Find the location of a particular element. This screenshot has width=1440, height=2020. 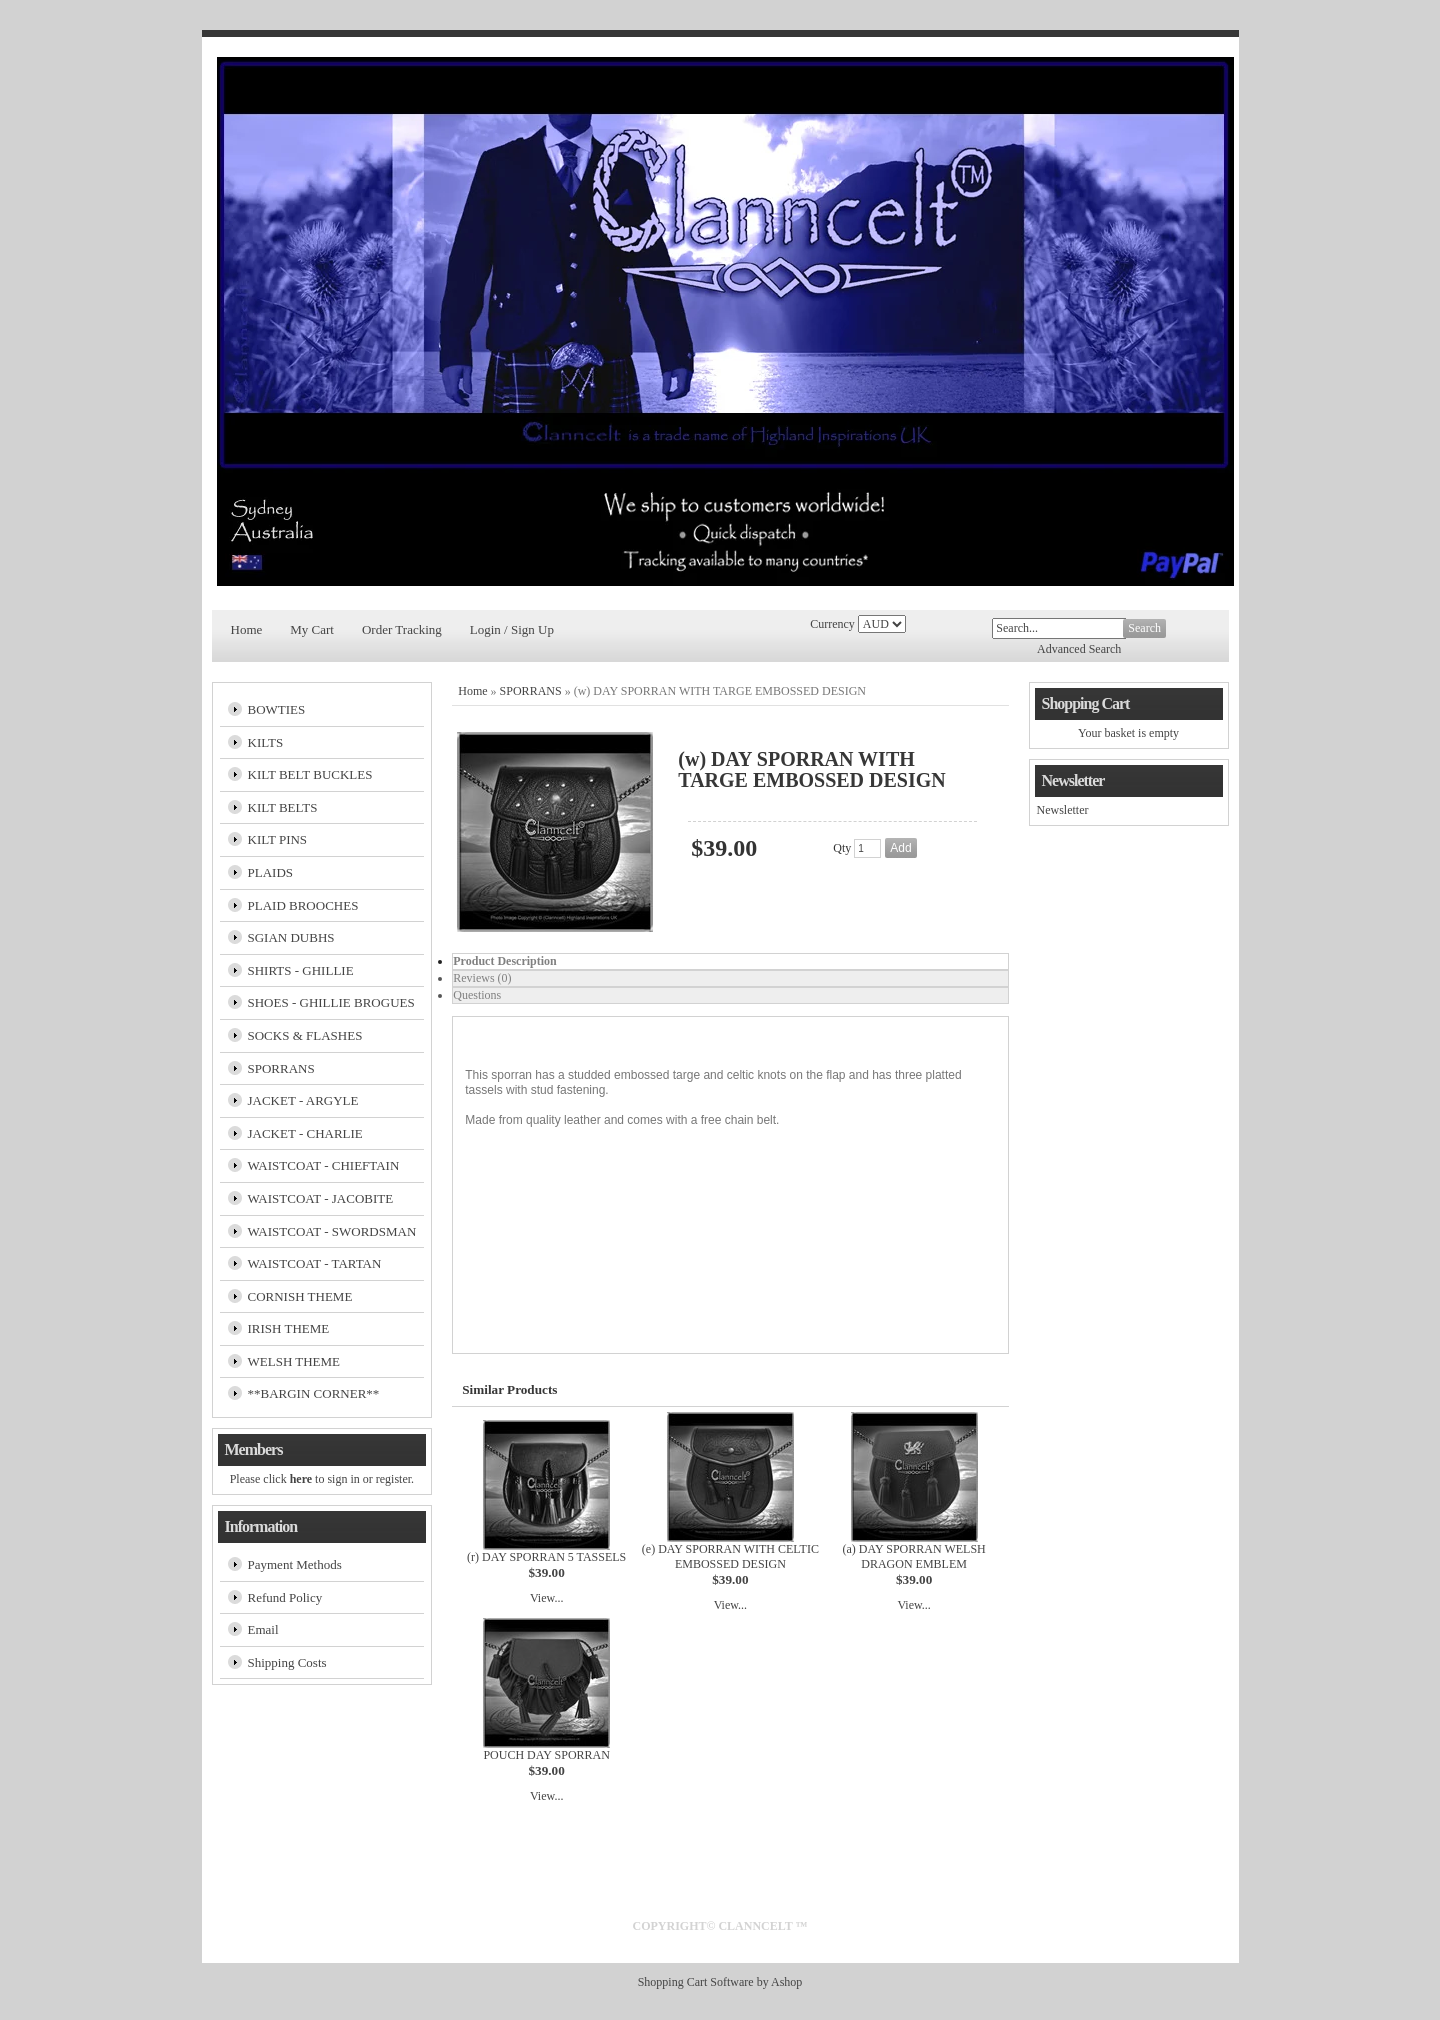

WAISTCOAT - TARTAN is located at coordinates (315, 1263).